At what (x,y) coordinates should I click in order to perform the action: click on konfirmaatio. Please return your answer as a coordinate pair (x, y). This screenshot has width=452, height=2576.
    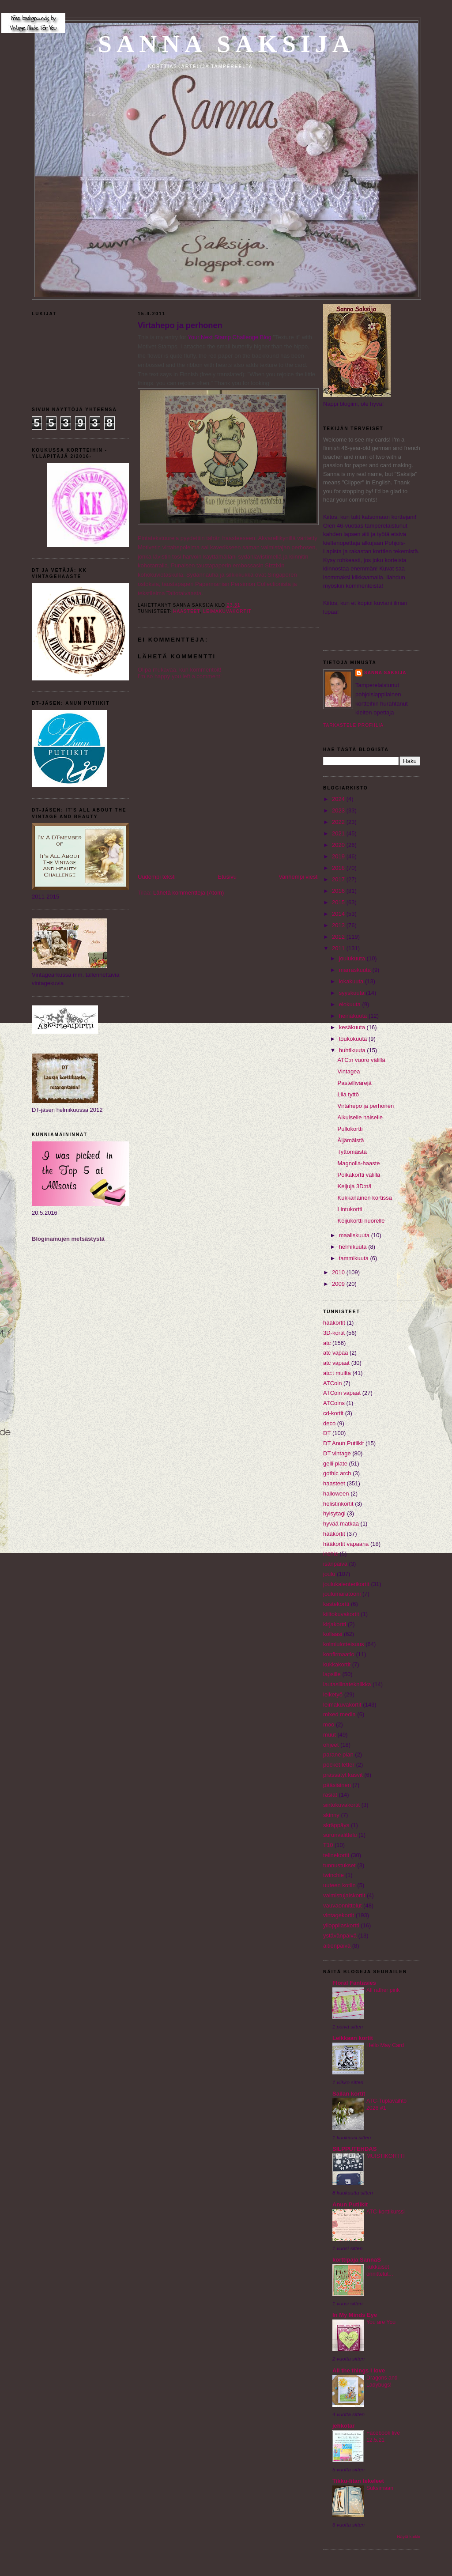
    Looking at the image, I should click on (338, 1654).